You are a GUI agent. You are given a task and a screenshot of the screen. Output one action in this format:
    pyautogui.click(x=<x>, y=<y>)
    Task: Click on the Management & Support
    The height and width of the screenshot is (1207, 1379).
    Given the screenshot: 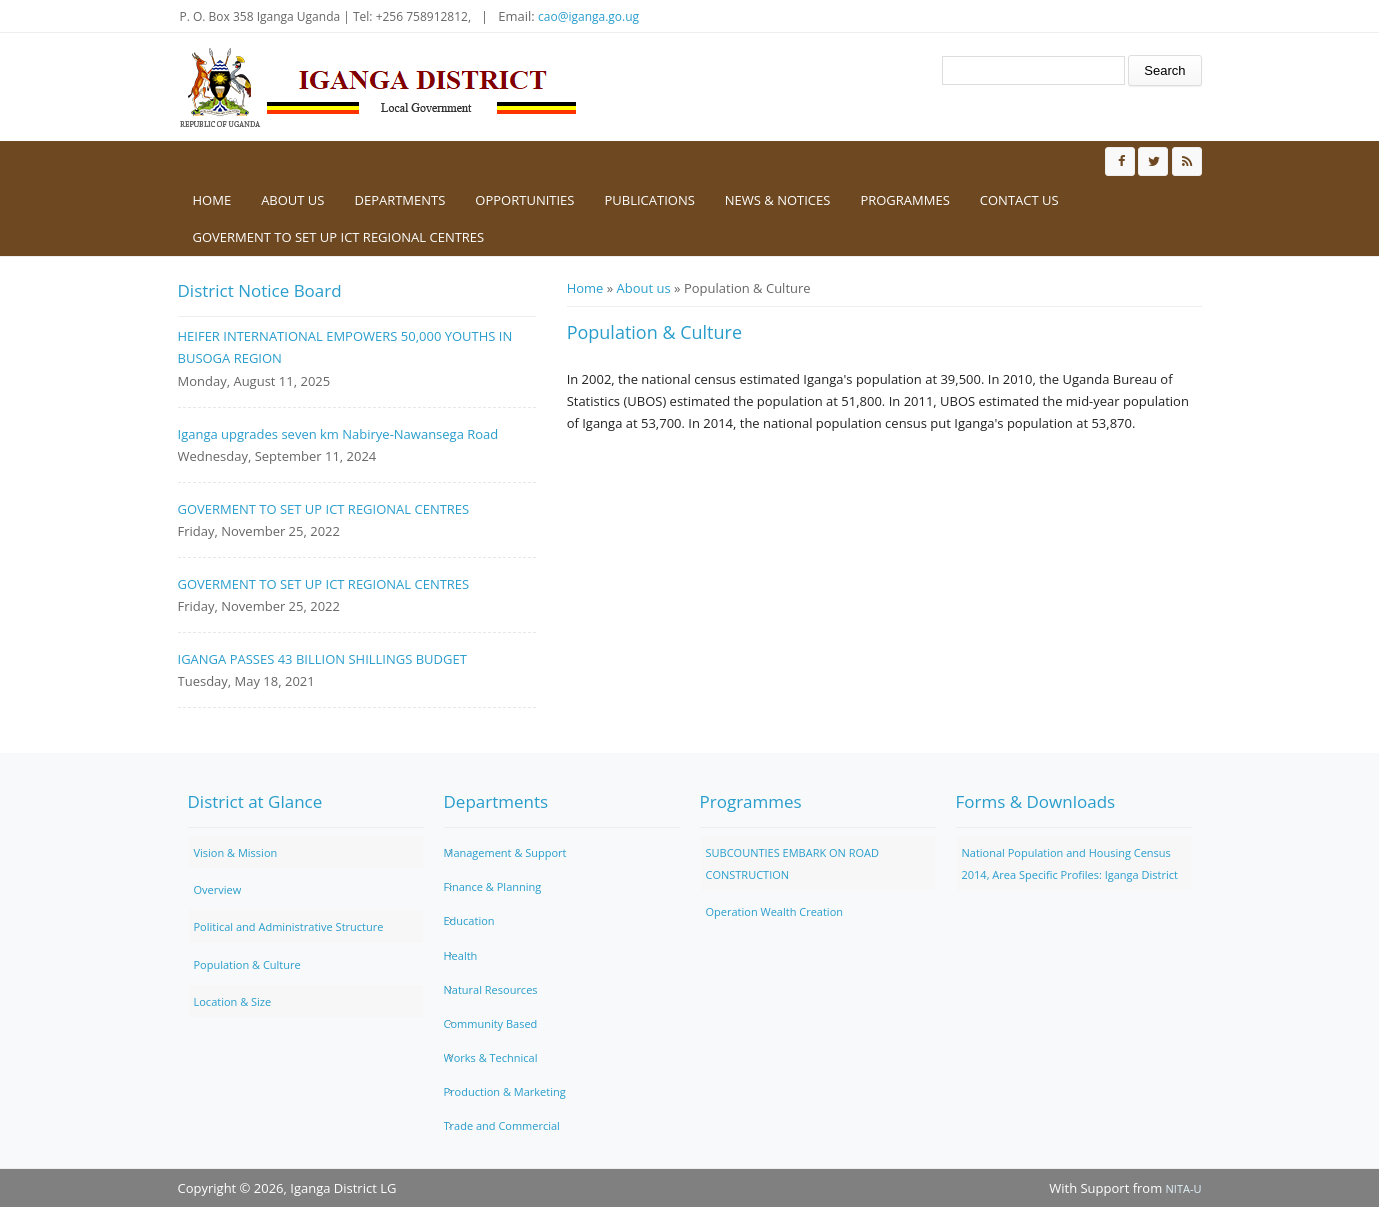 What is the action you would take?
    pyautogui.click(x=505, y=852)
    